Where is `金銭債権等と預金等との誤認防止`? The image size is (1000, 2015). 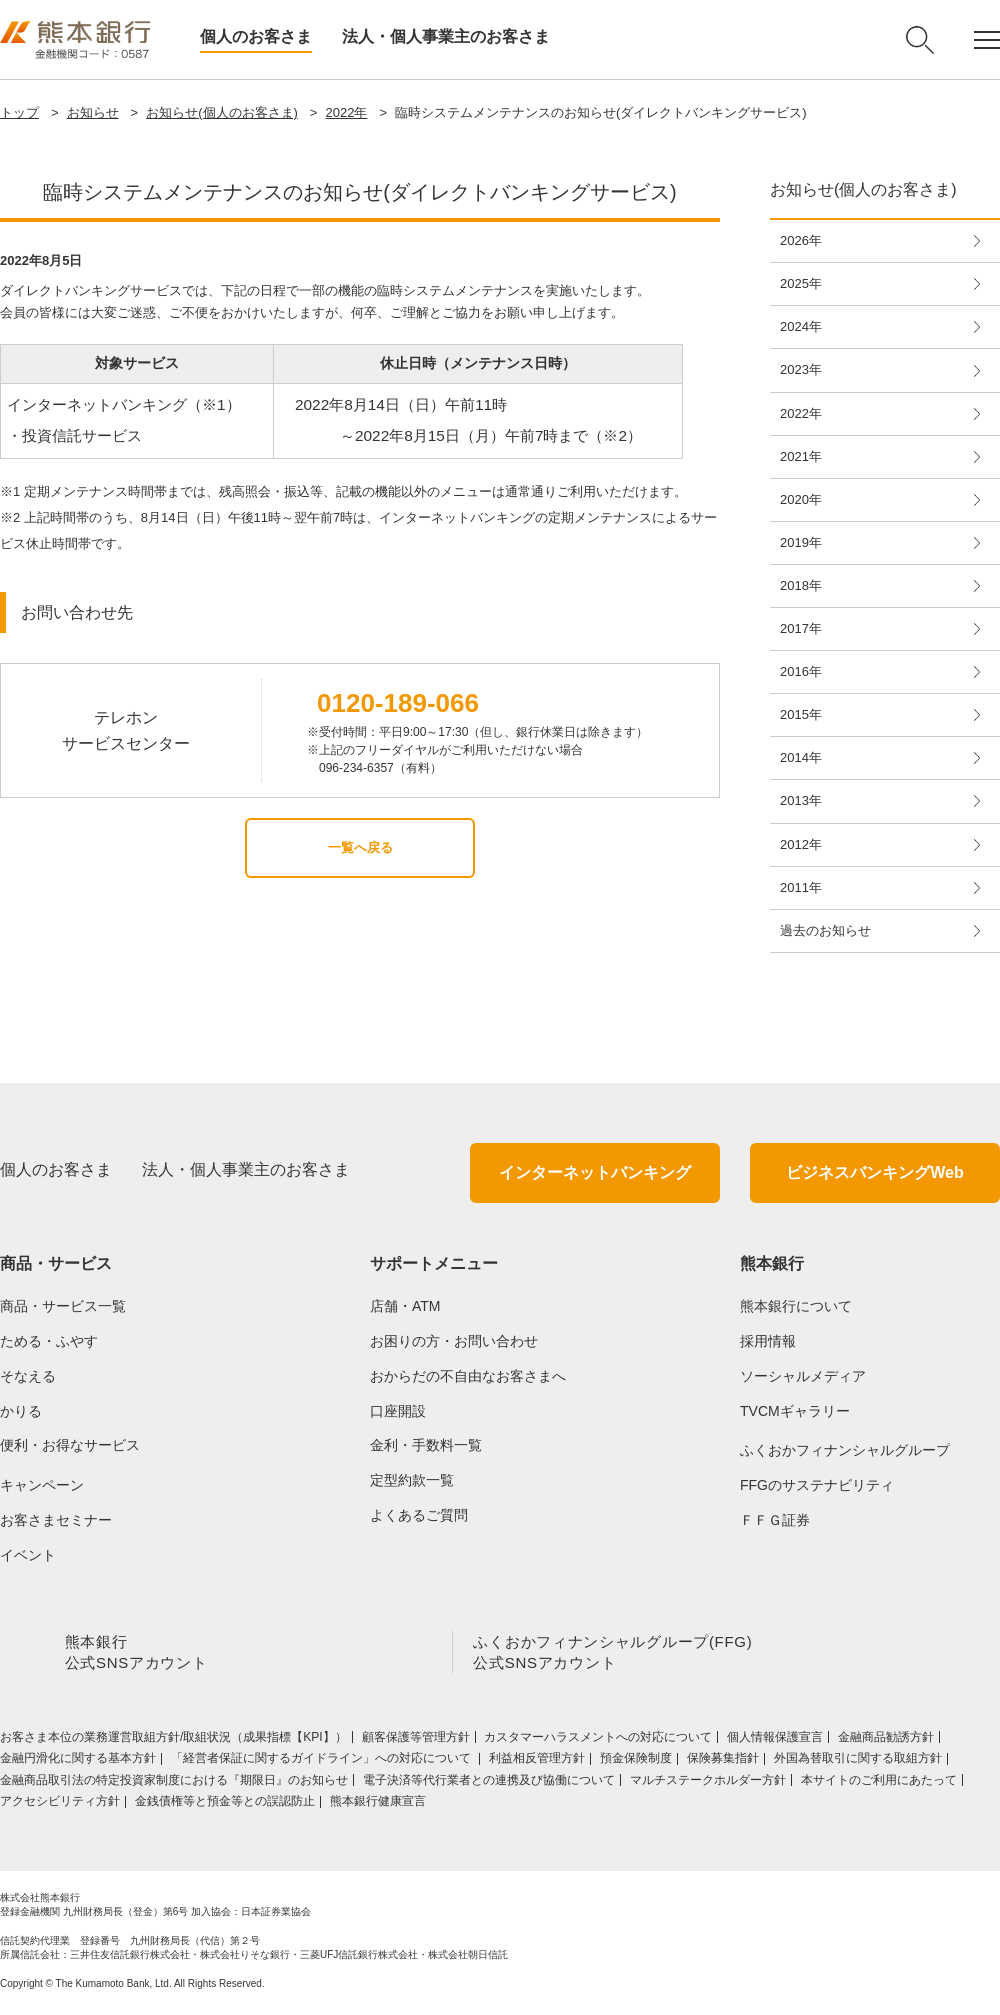 金銭債権等と預金等との誤認防止 is located at coordinates (225, 1805).